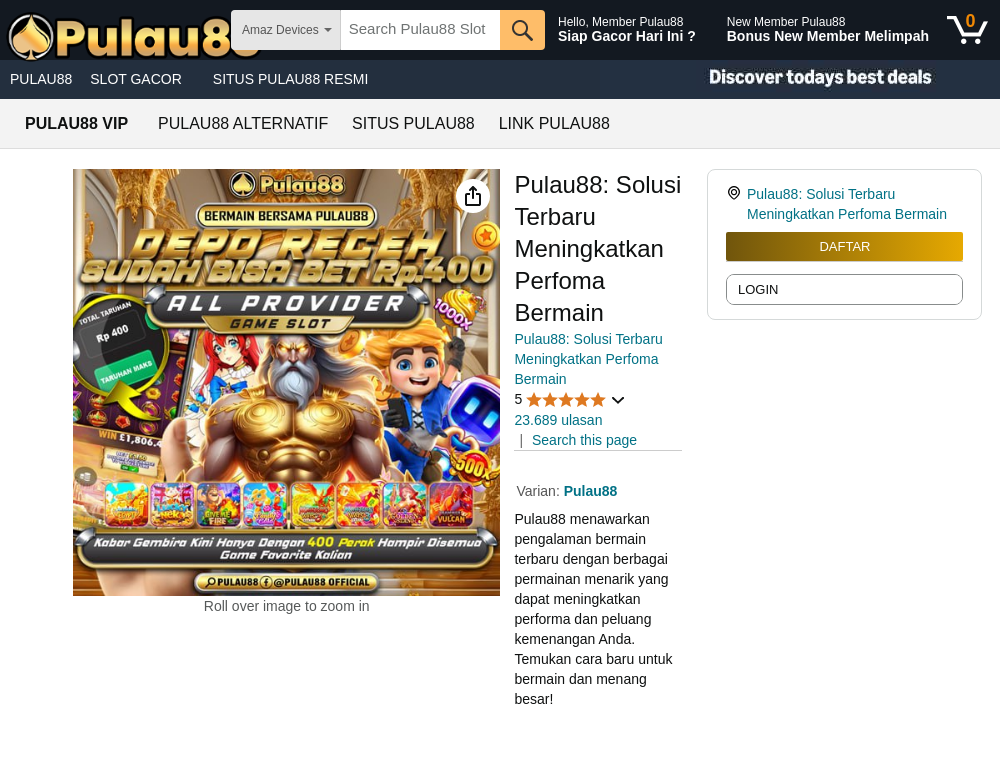 The width and height of the screenshot is (1000, 759). What do you see at coordinates (41, 79) in the screenshot?
I see `PULAU88` at bounding box center [41, 79].